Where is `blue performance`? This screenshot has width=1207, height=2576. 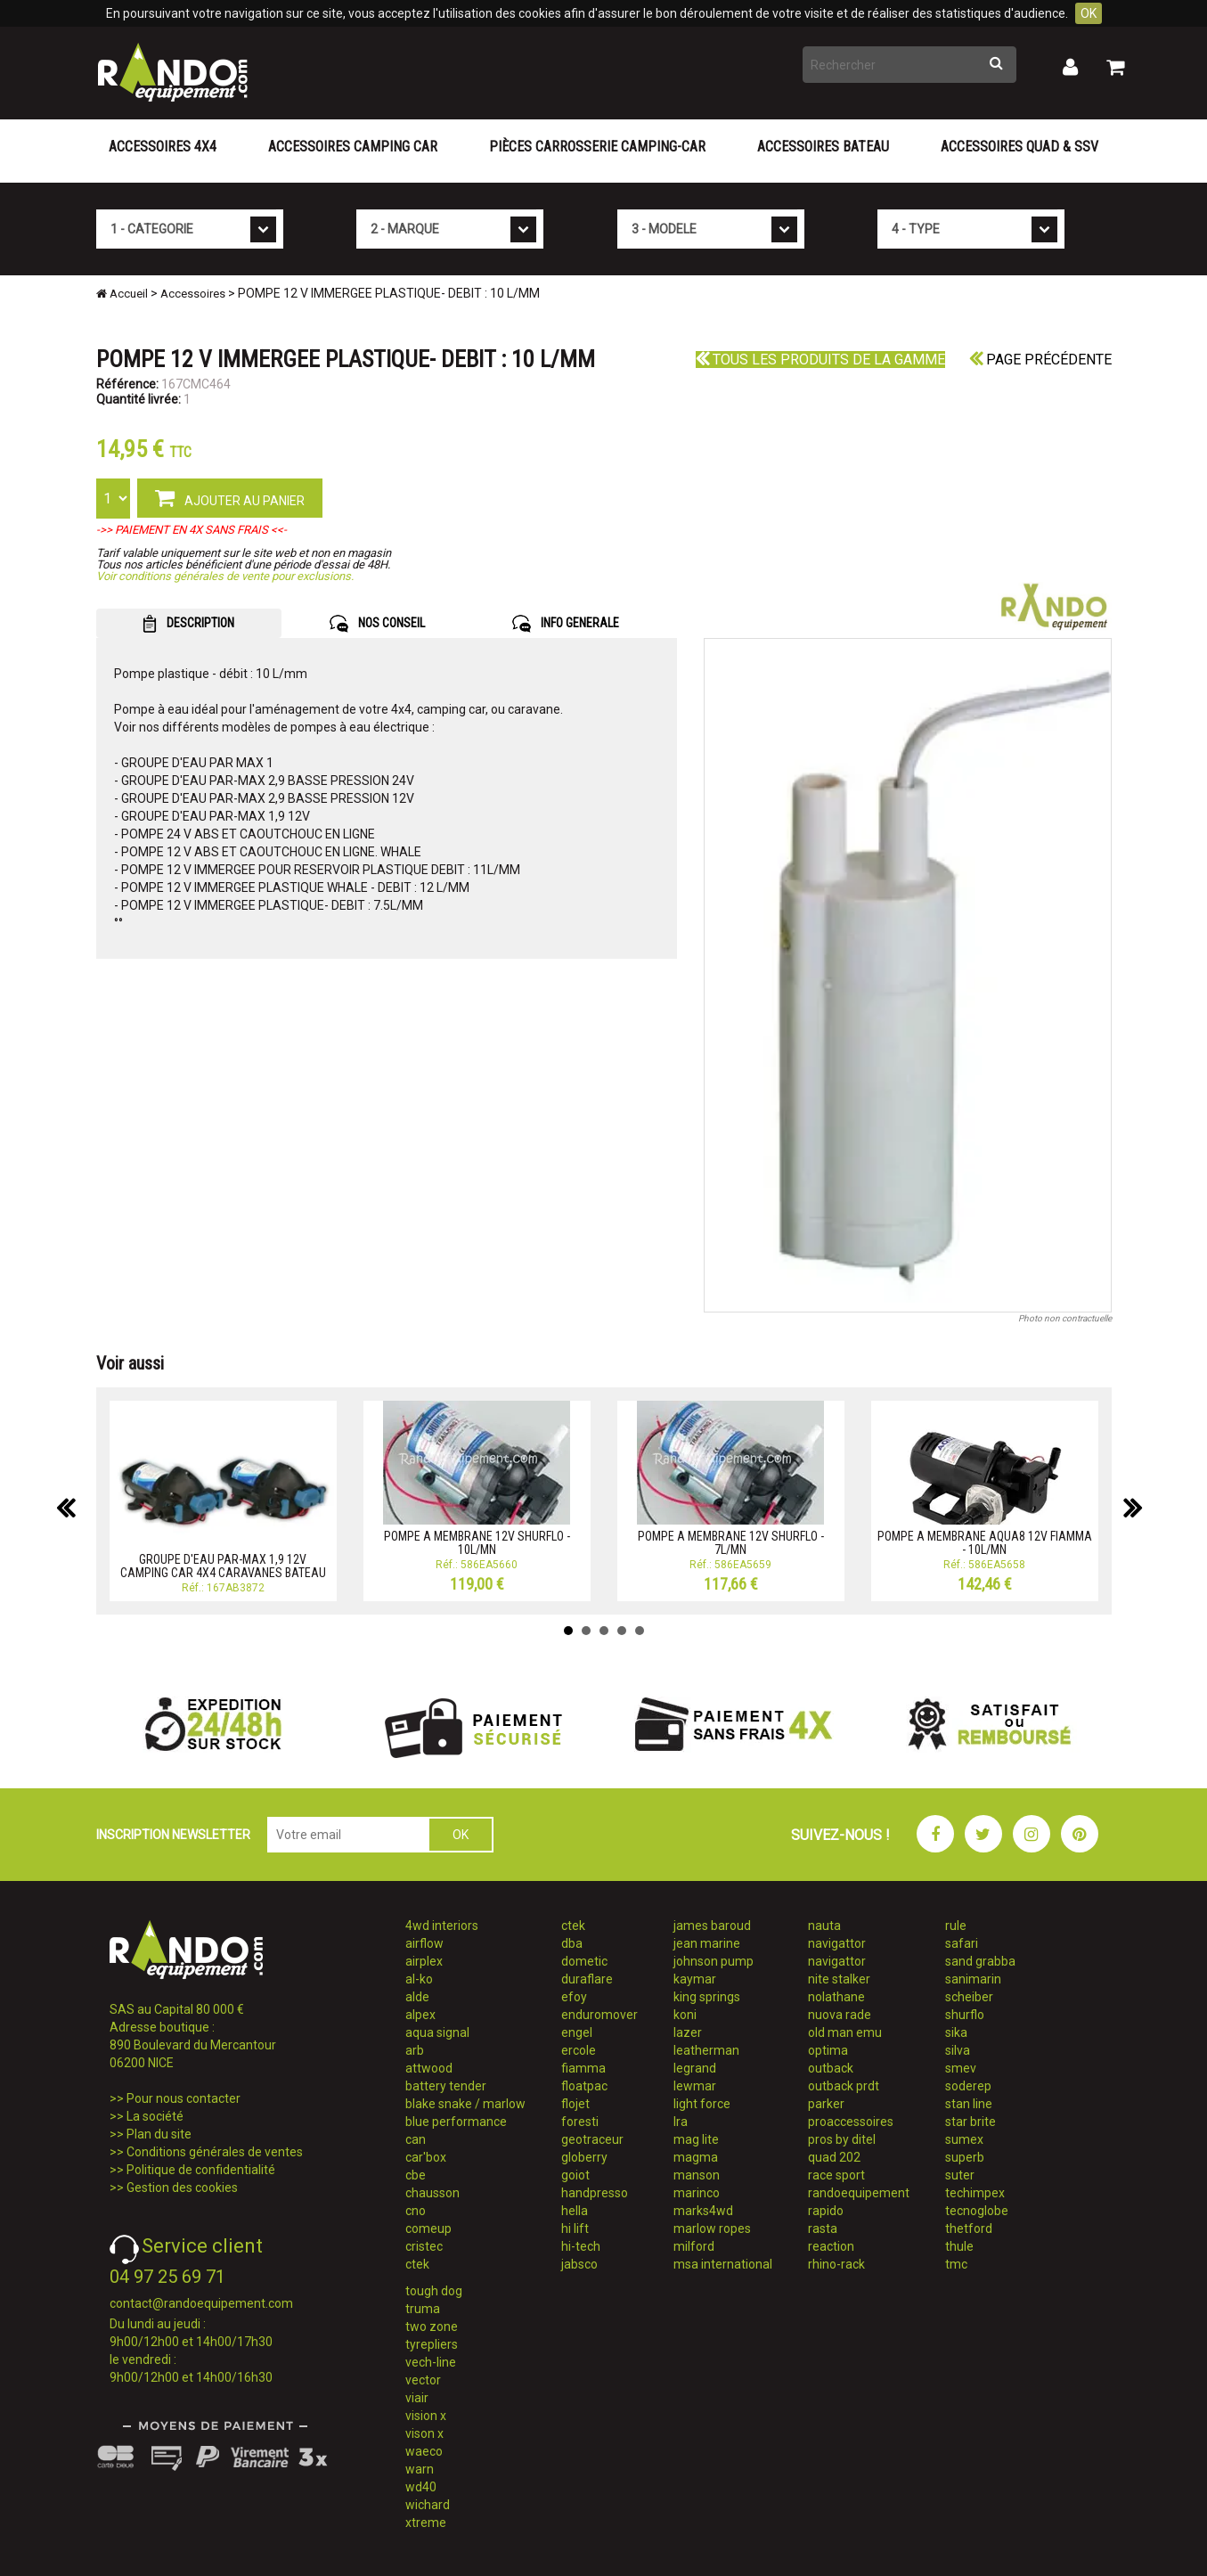
blue performance is located at coordinates (456, 2121).